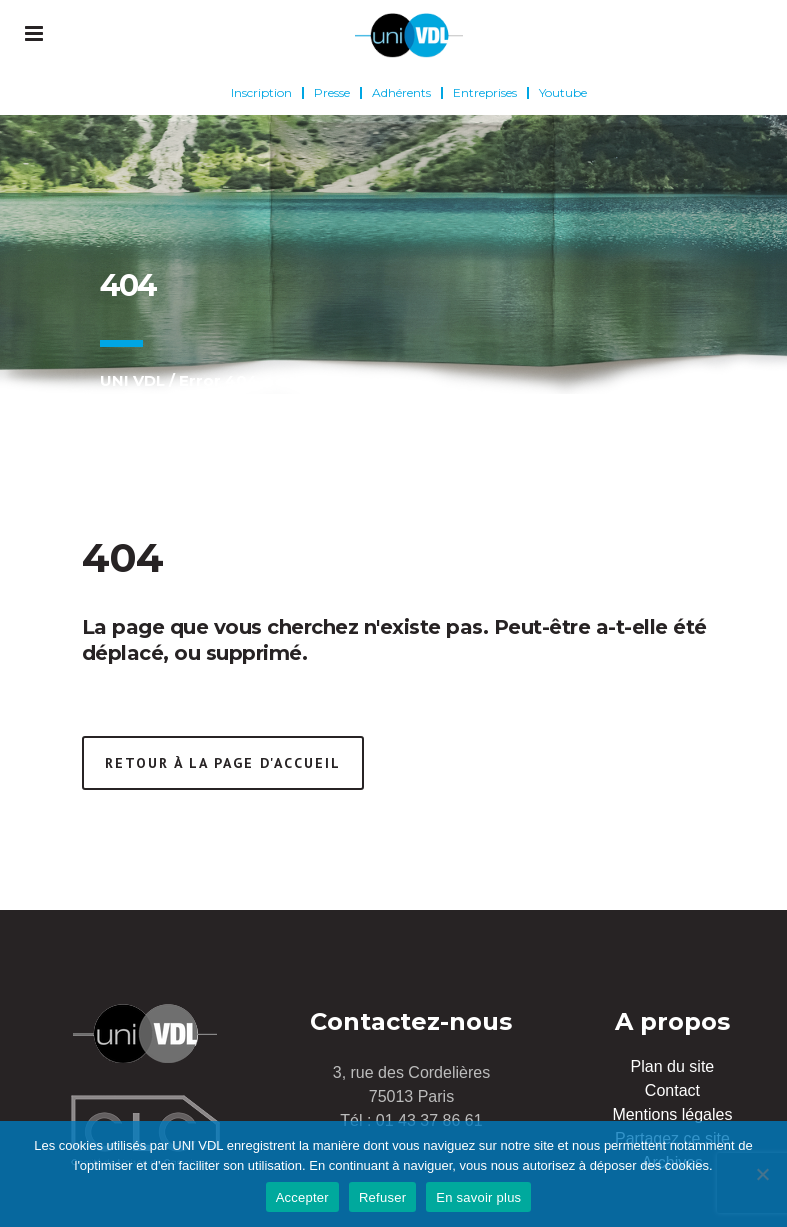 Image resolution: width=787 pixels, height=1227 pixels. I want to click on Contact, so click(672, 1090).